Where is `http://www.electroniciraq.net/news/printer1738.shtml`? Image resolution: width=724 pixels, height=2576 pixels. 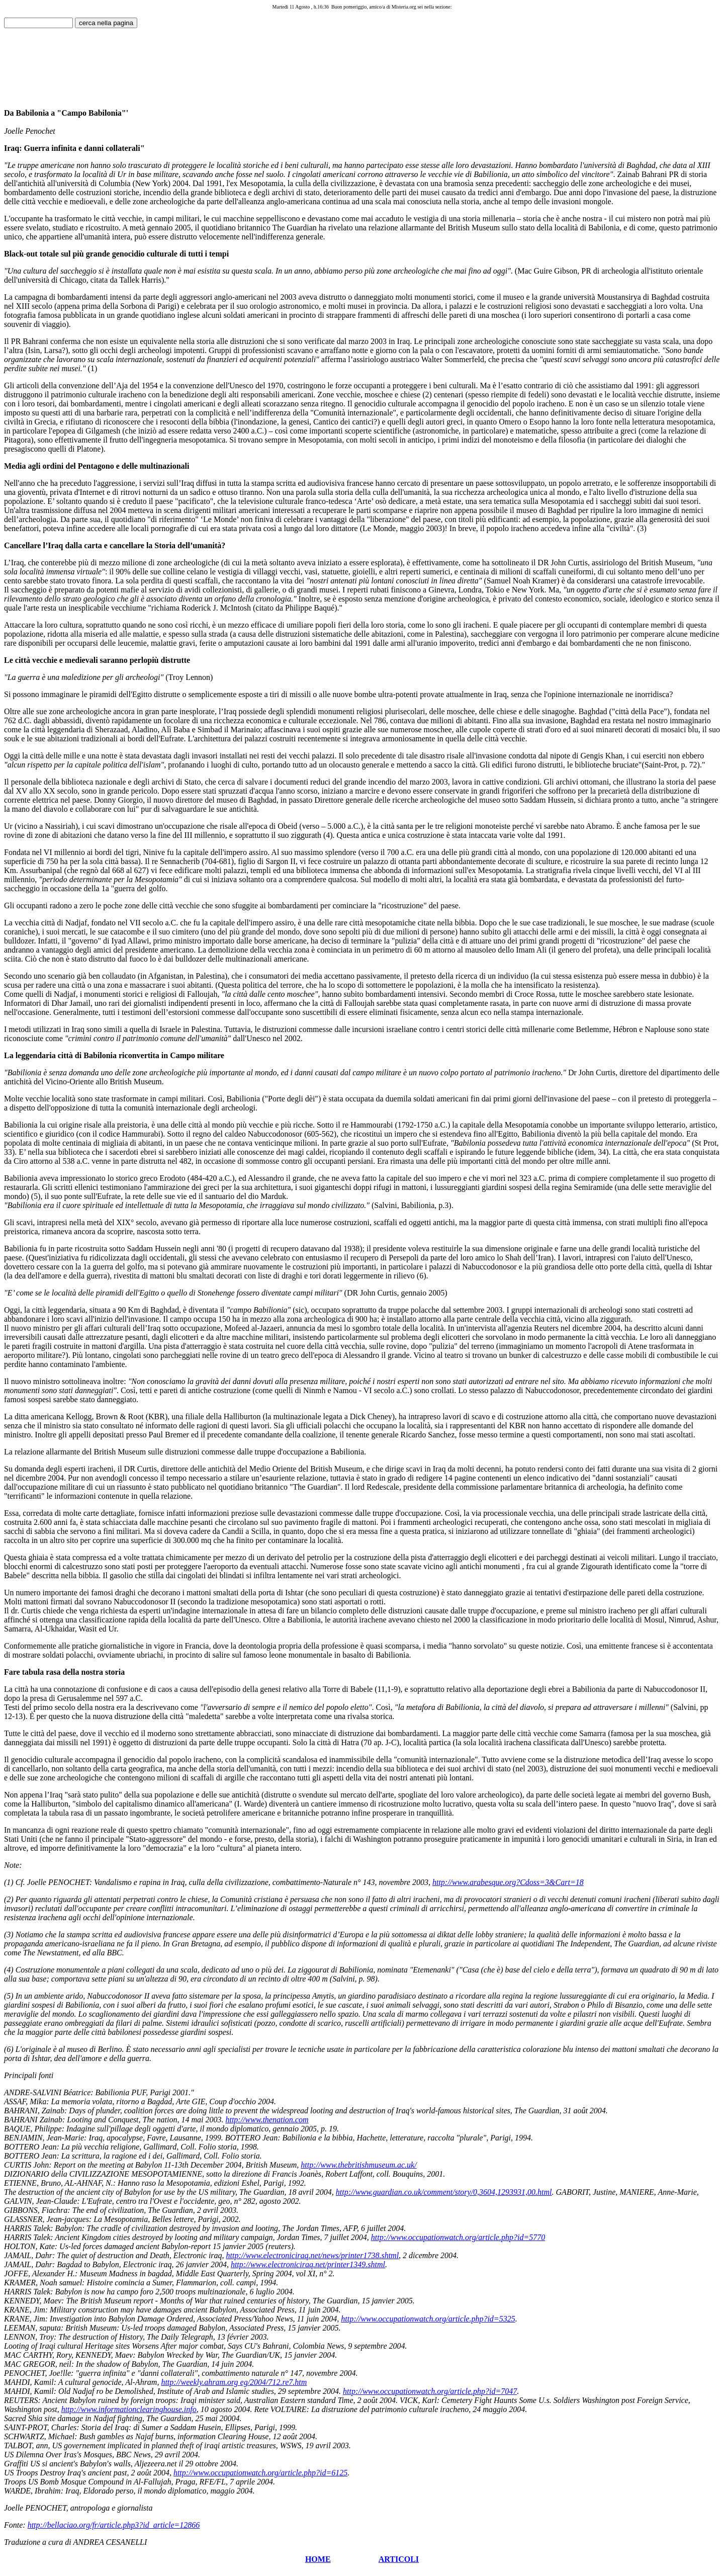 http://www.electroniciraq.net/news/printer1738.shtml is located at coordinates (312, 2255).